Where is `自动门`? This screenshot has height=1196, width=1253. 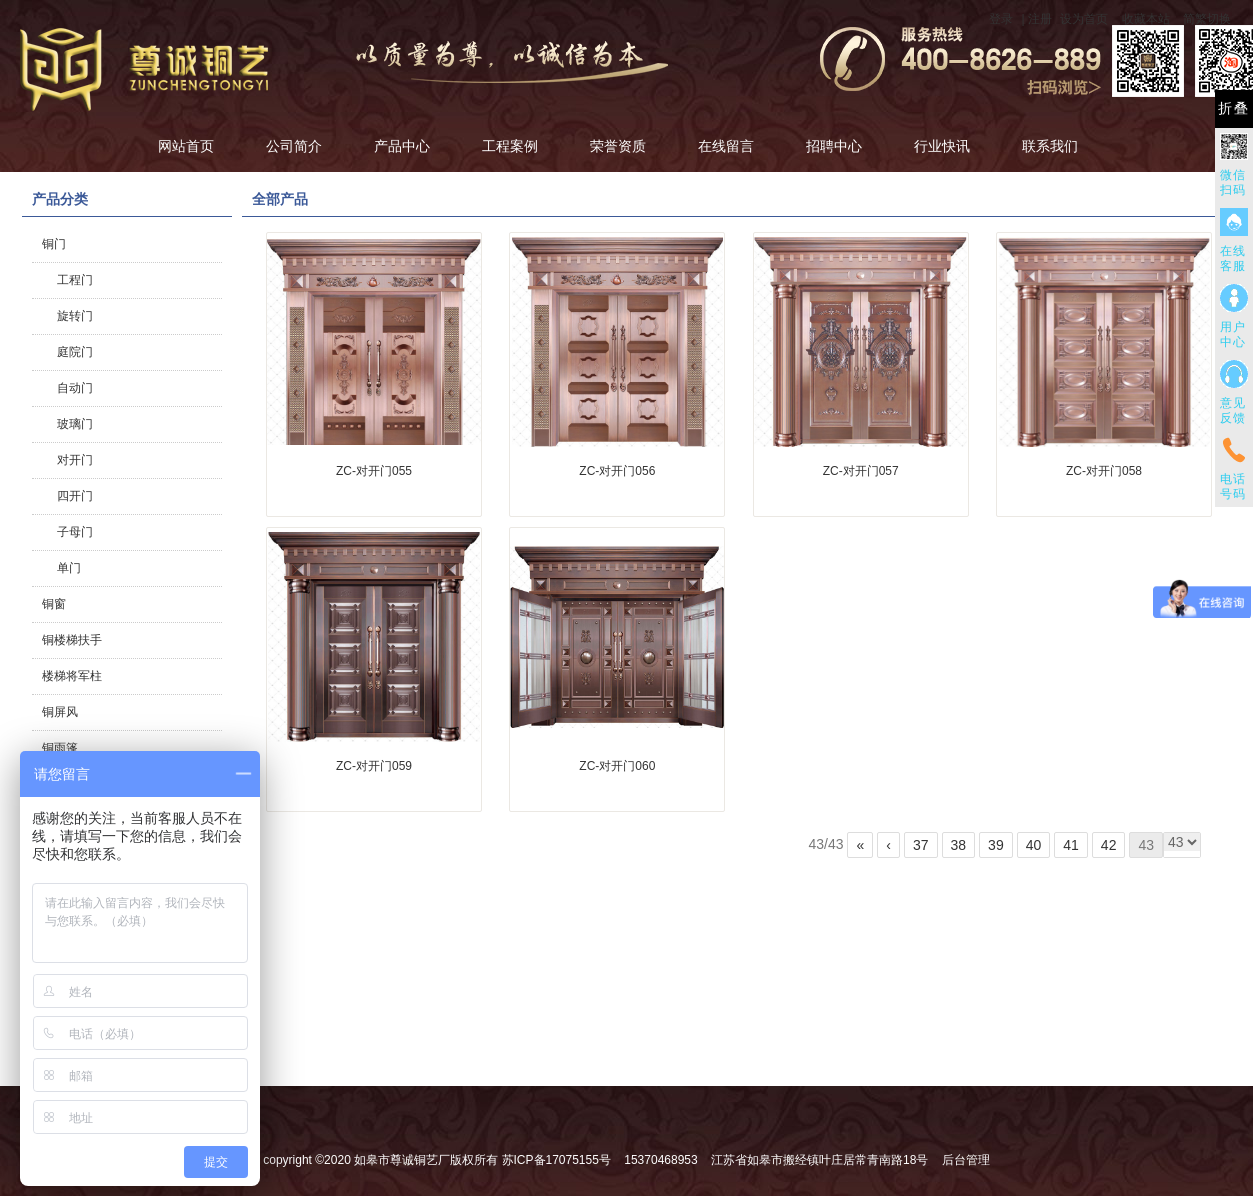
自动门 is located at coordinates (75, 388).